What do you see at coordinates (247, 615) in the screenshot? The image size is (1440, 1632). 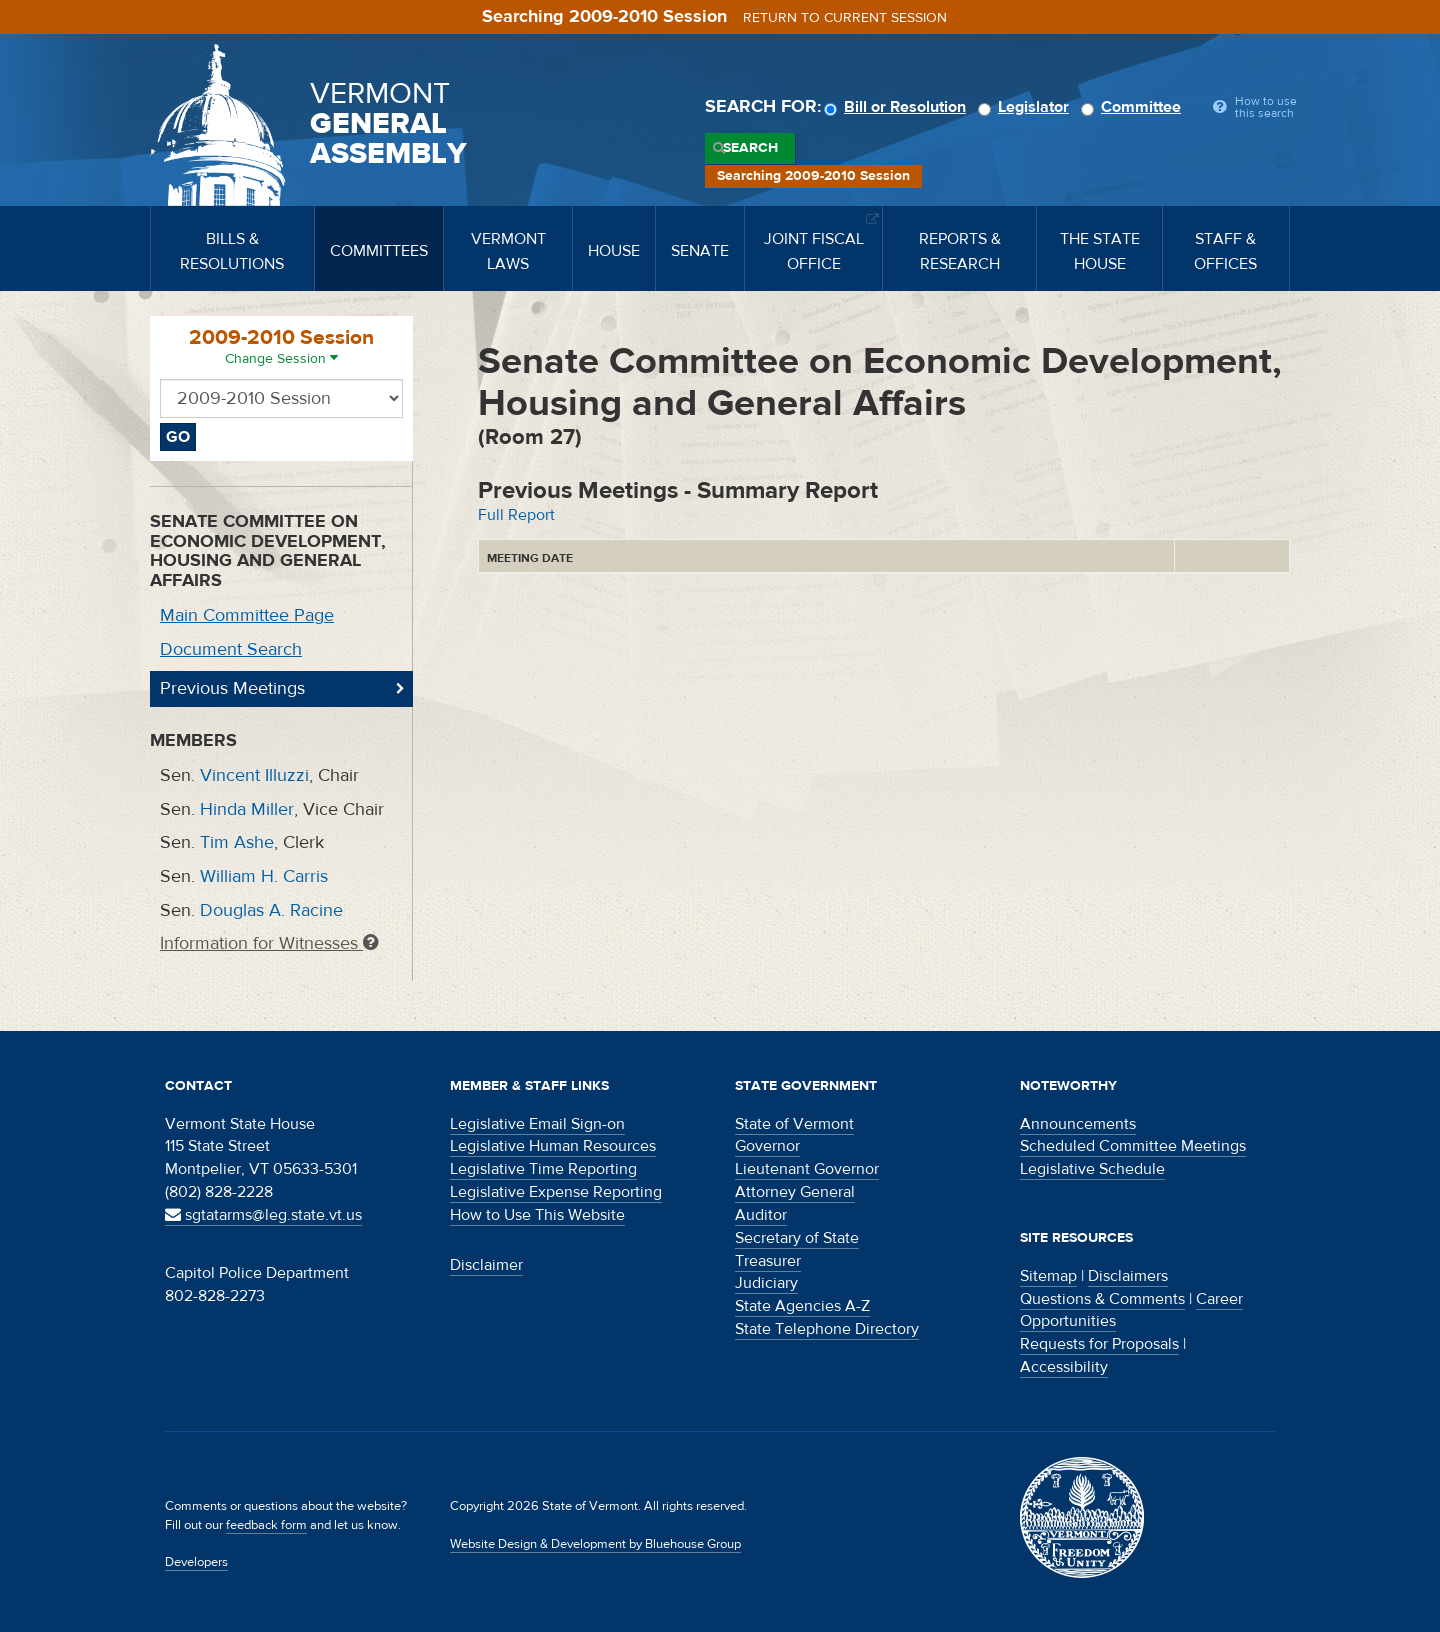 I see `Main Committee Page` at bounding box center [247, 615].